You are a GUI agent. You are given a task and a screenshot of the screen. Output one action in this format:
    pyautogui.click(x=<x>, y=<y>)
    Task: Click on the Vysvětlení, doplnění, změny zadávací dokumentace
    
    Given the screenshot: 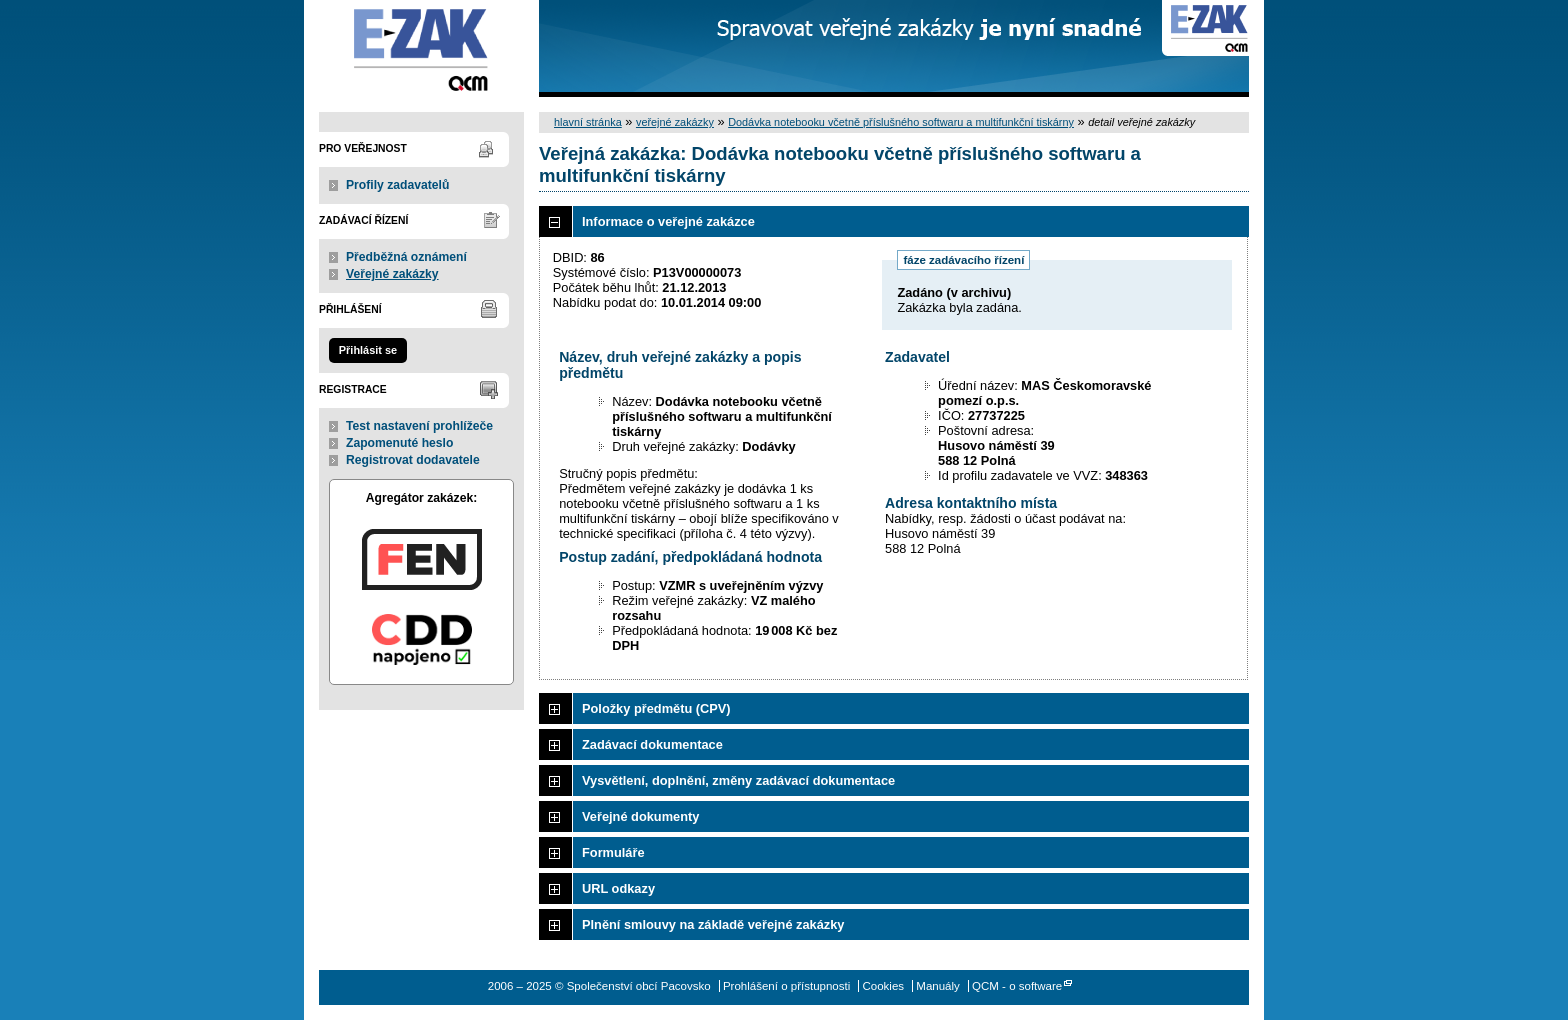 What is the action you would take?
    pyautogui.click(x=738, y=780)
    